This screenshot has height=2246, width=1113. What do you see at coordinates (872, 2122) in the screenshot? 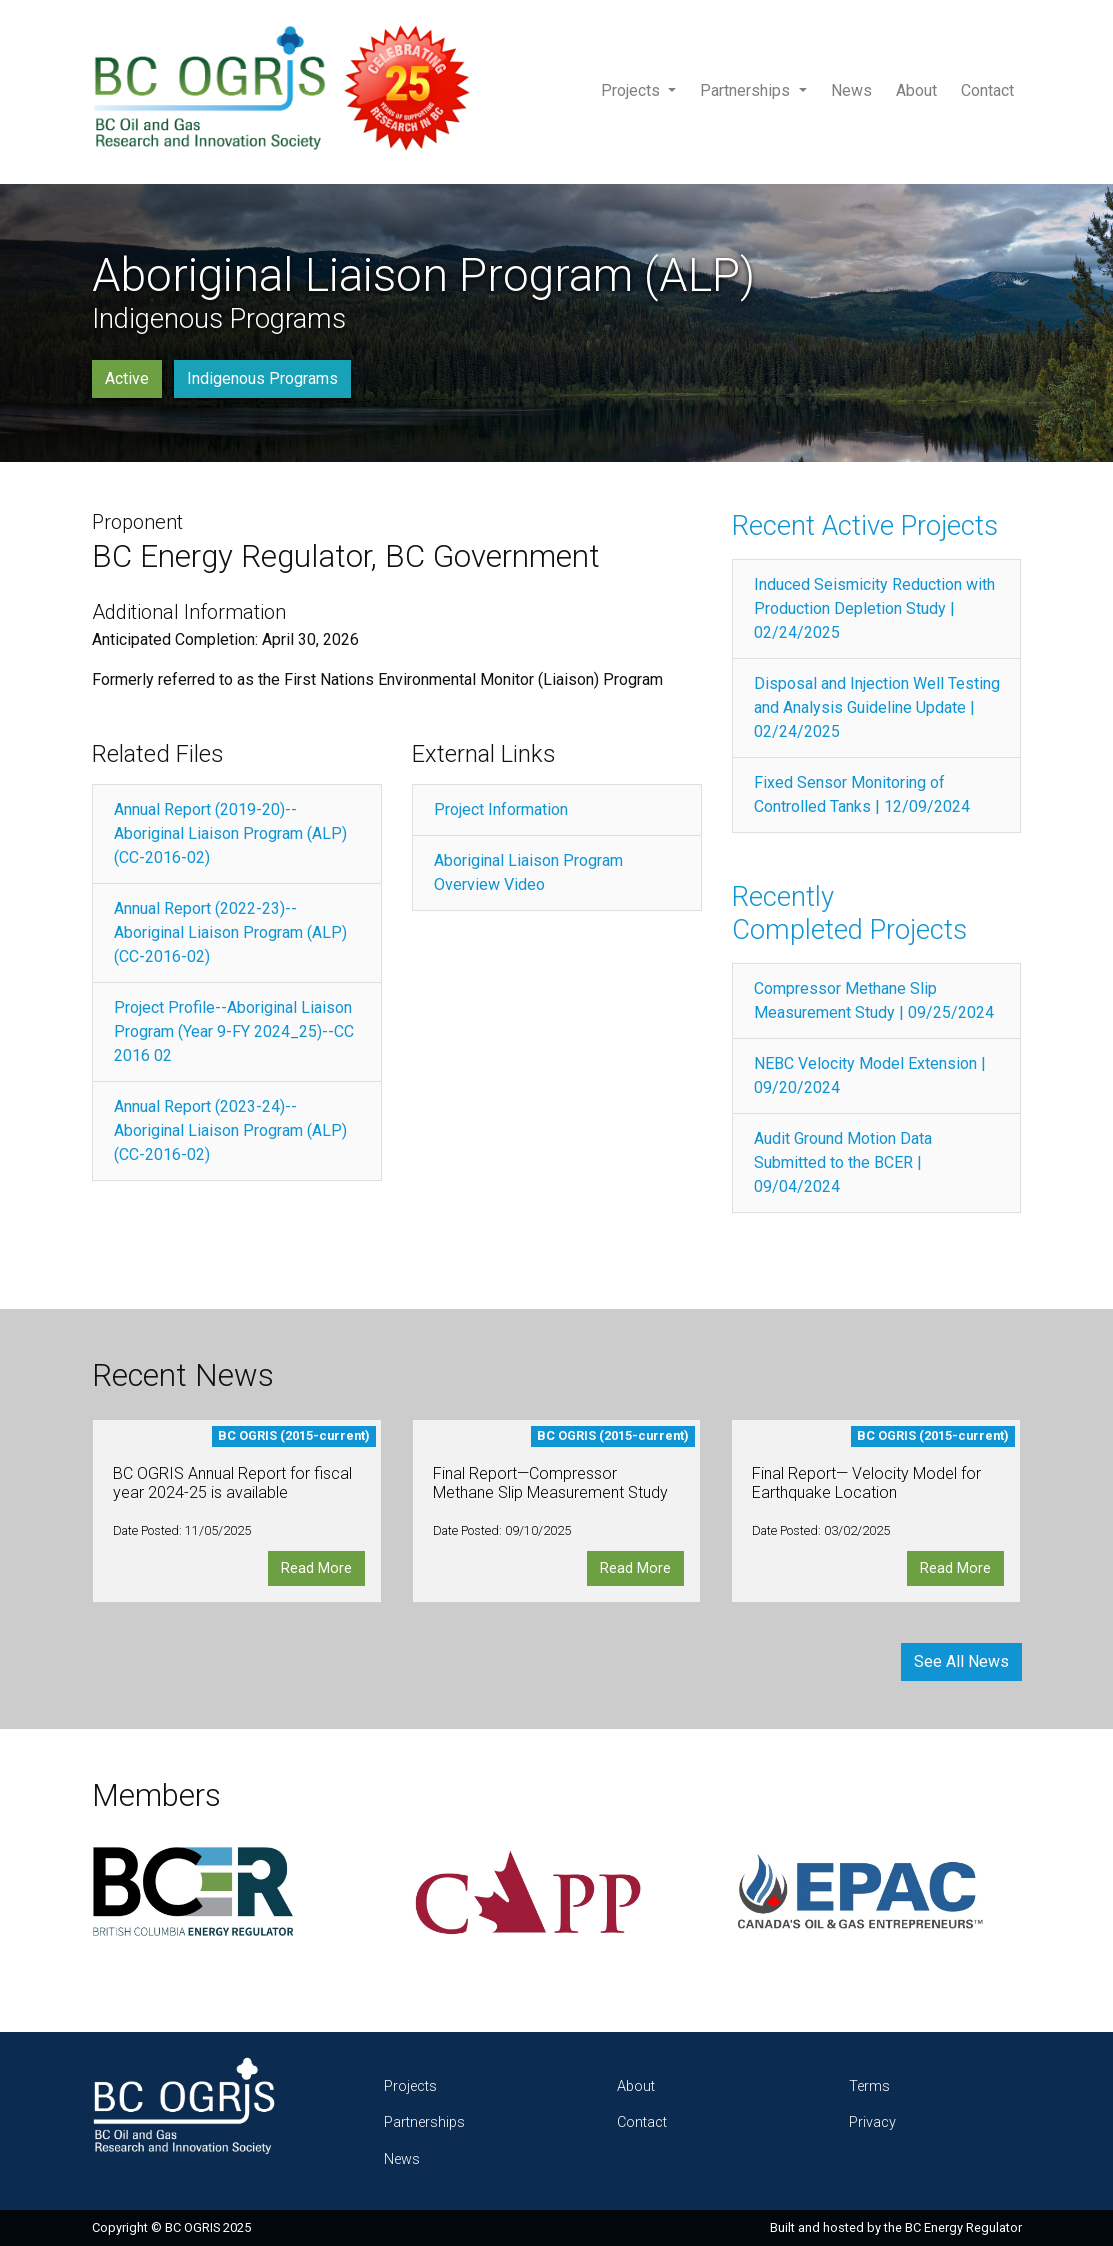
I see `Privacy` at bounding box center [872, 2122].